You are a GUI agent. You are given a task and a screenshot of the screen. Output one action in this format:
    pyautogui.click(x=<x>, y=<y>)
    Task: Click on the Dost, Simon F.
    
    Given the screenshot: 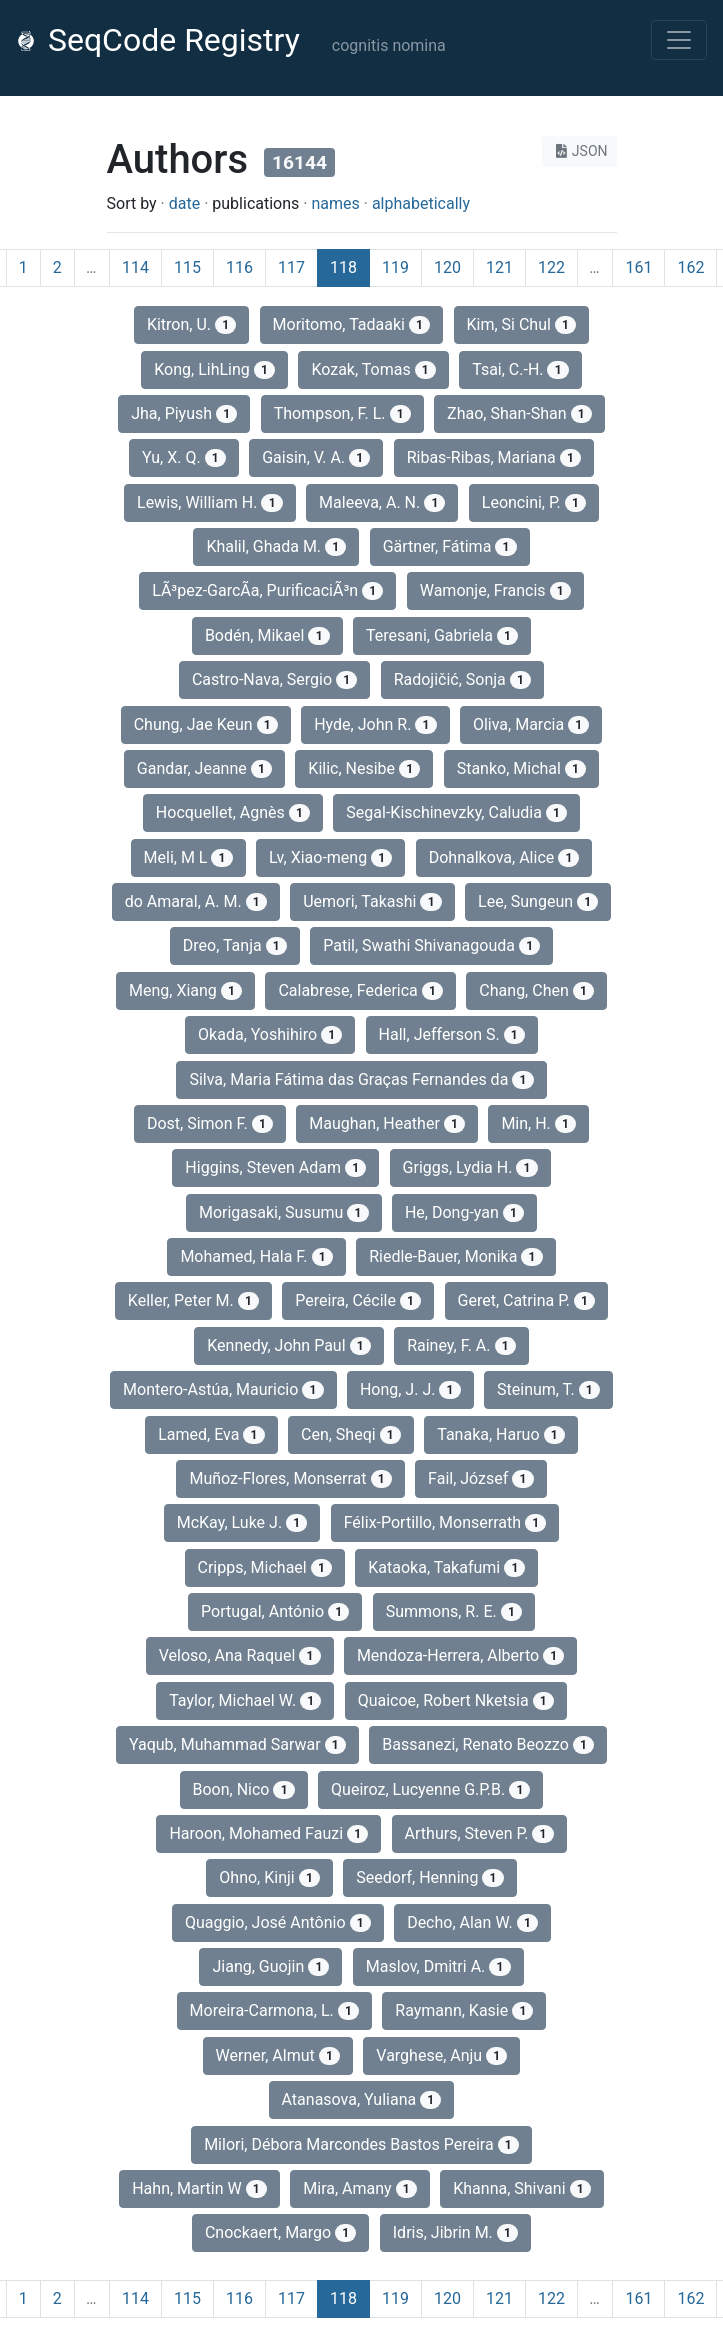 What is the action you would take?
    pyautogui.click(x=210, y=1123)
    